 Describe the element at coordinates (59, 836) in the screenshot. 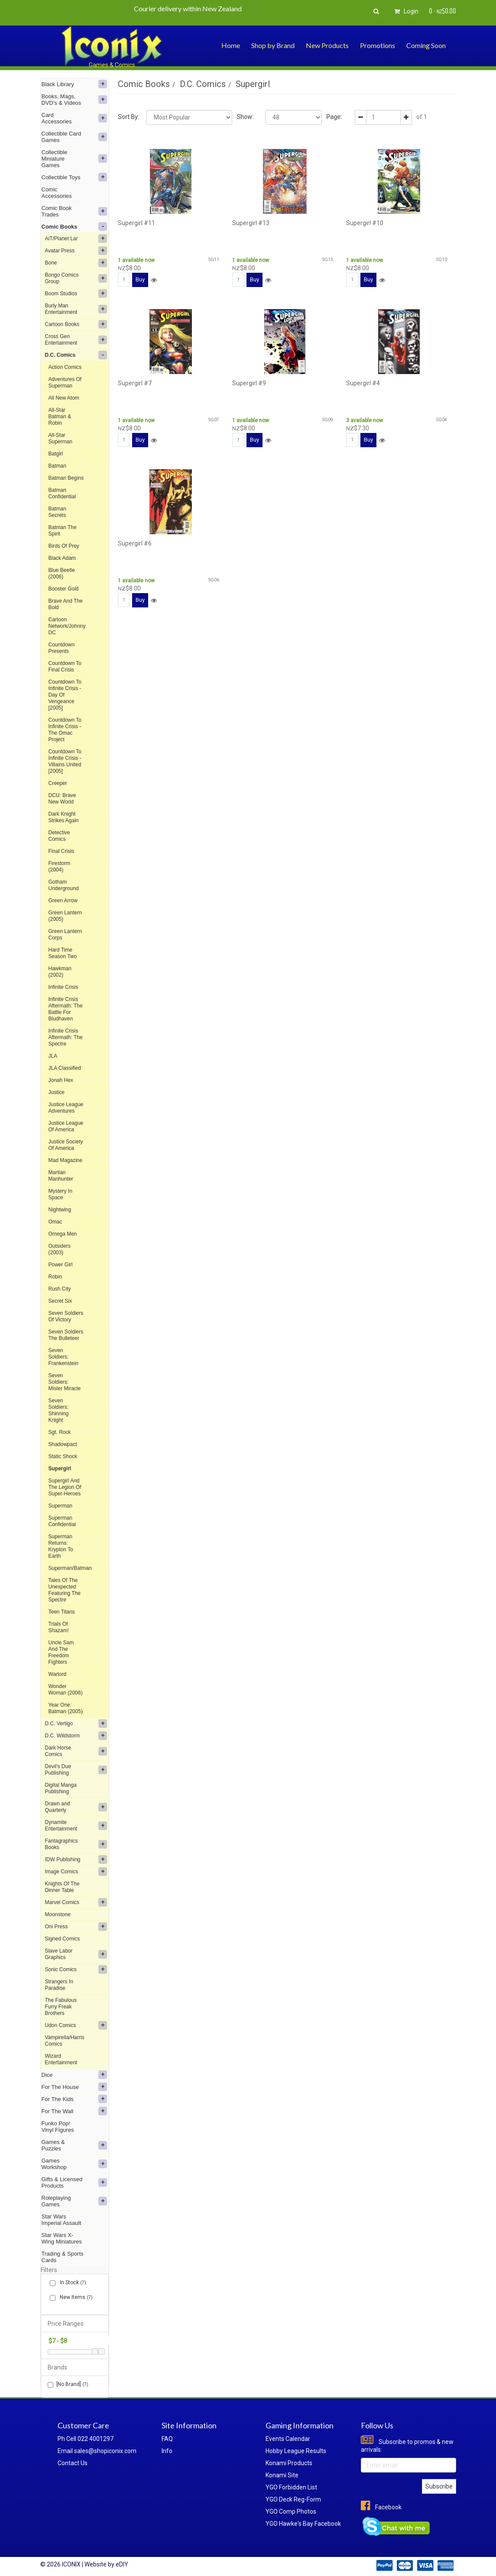

I see `Detective Comics` at that location.